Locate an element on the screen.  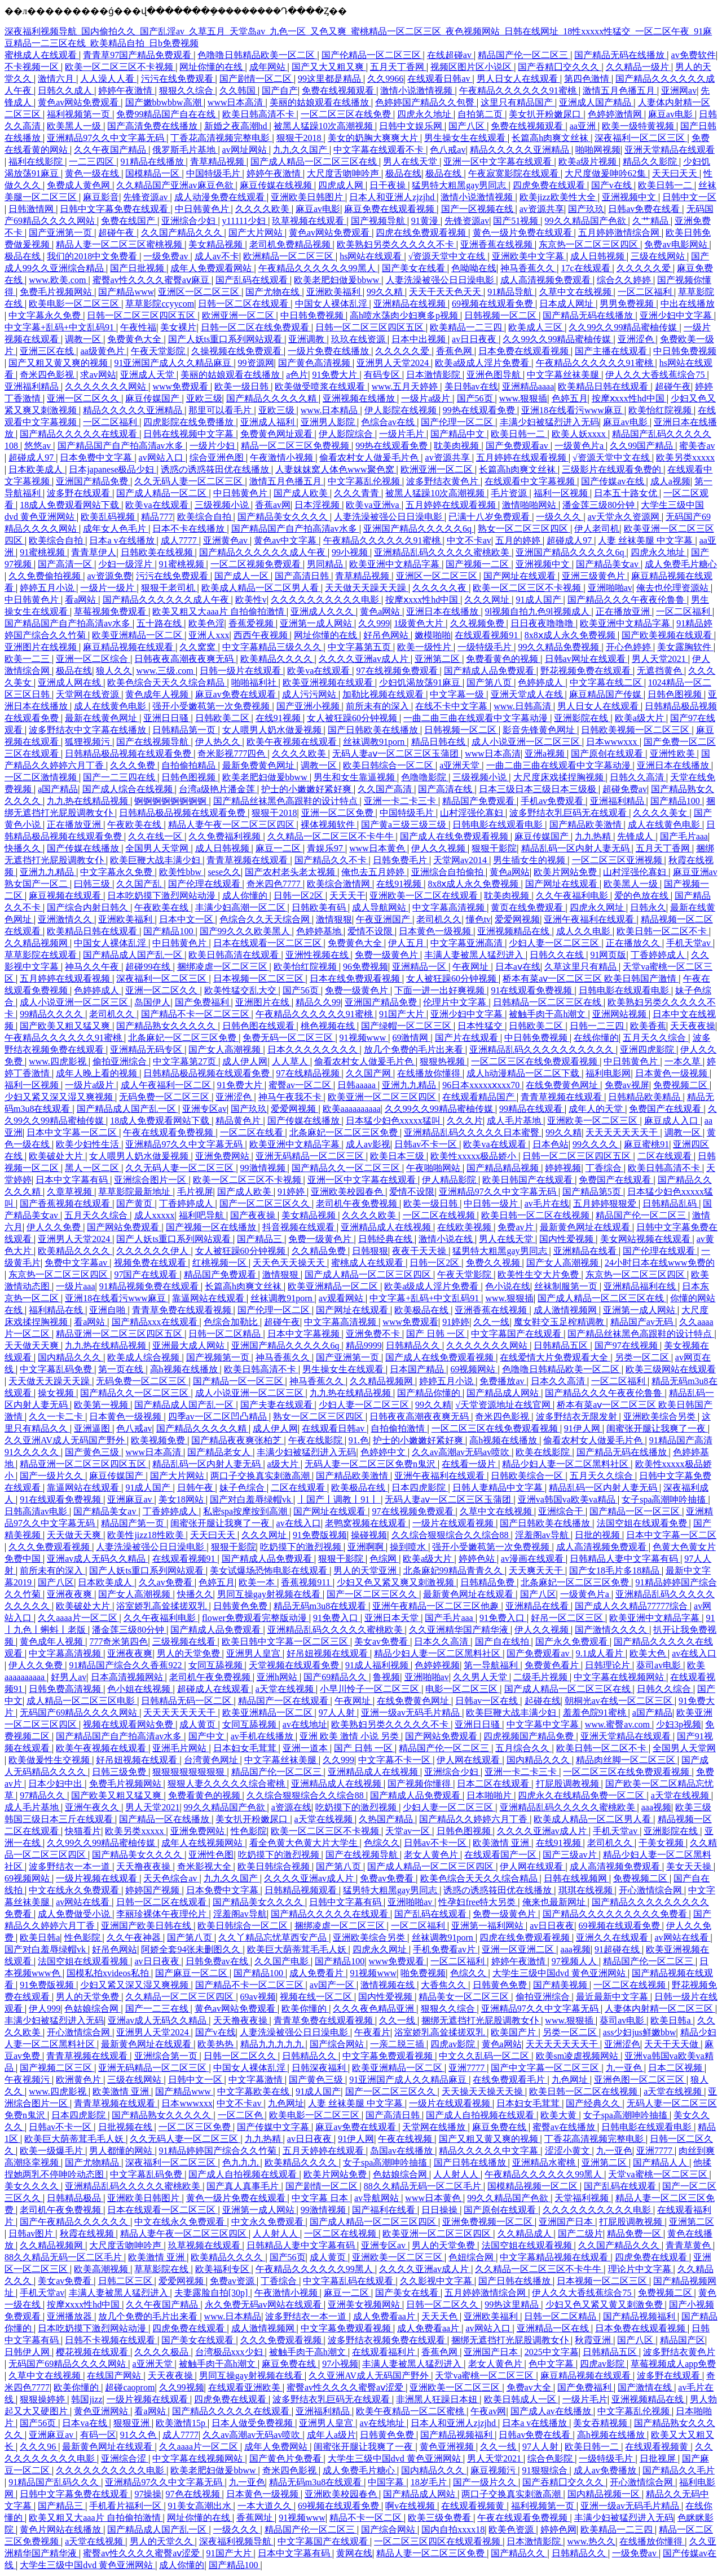
欧美电影一区二区三区 is located at coordinates (75, 303).